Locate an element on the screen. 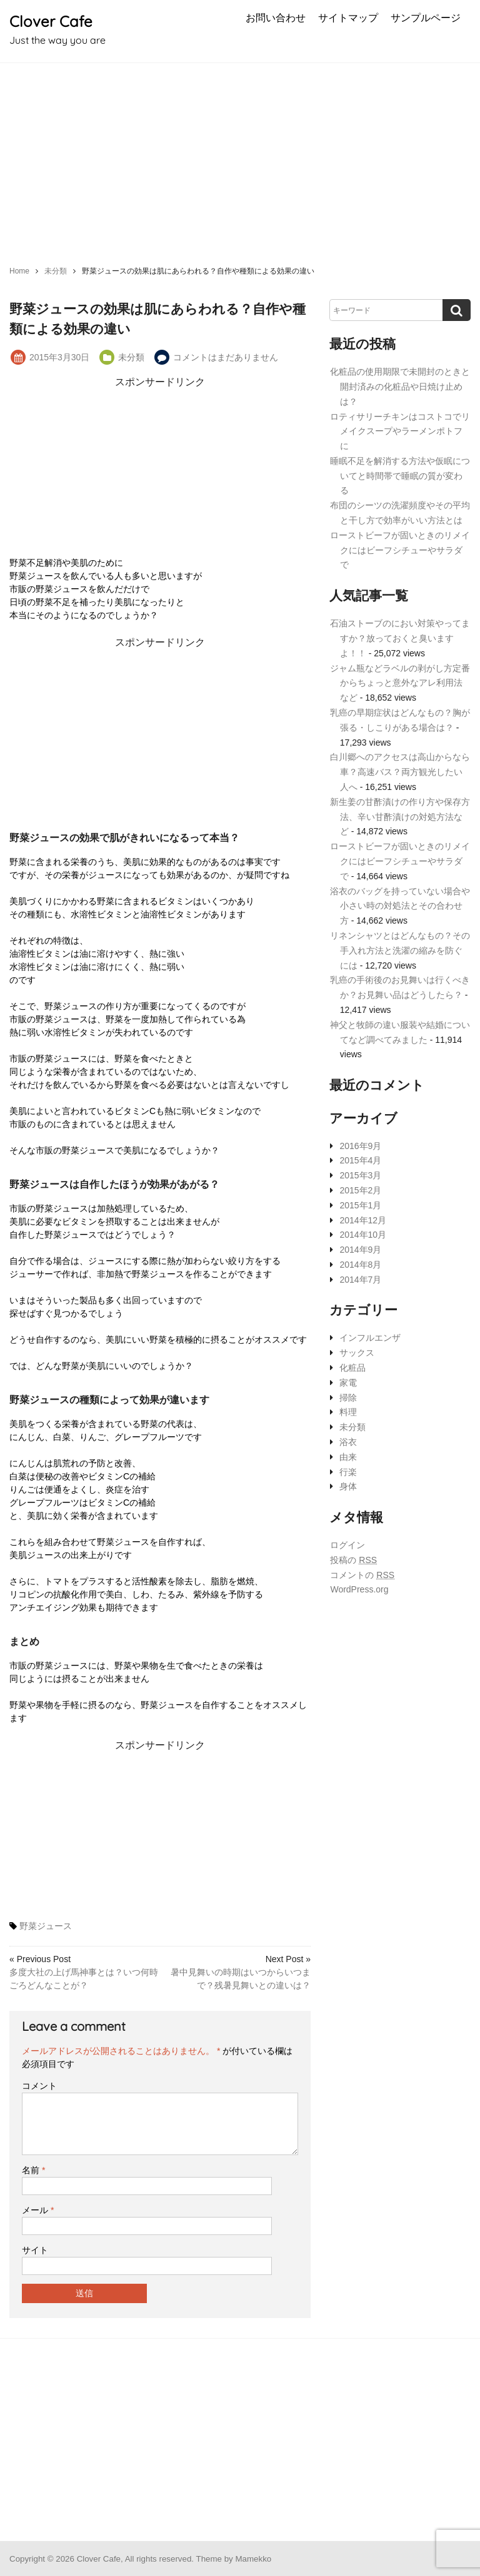 The width and height of the screenshot is (480, 2576). 浴衣のバッグを持っていない場合や小さい時の対処法とその合わせ方 is located at coordinates (400, 906).